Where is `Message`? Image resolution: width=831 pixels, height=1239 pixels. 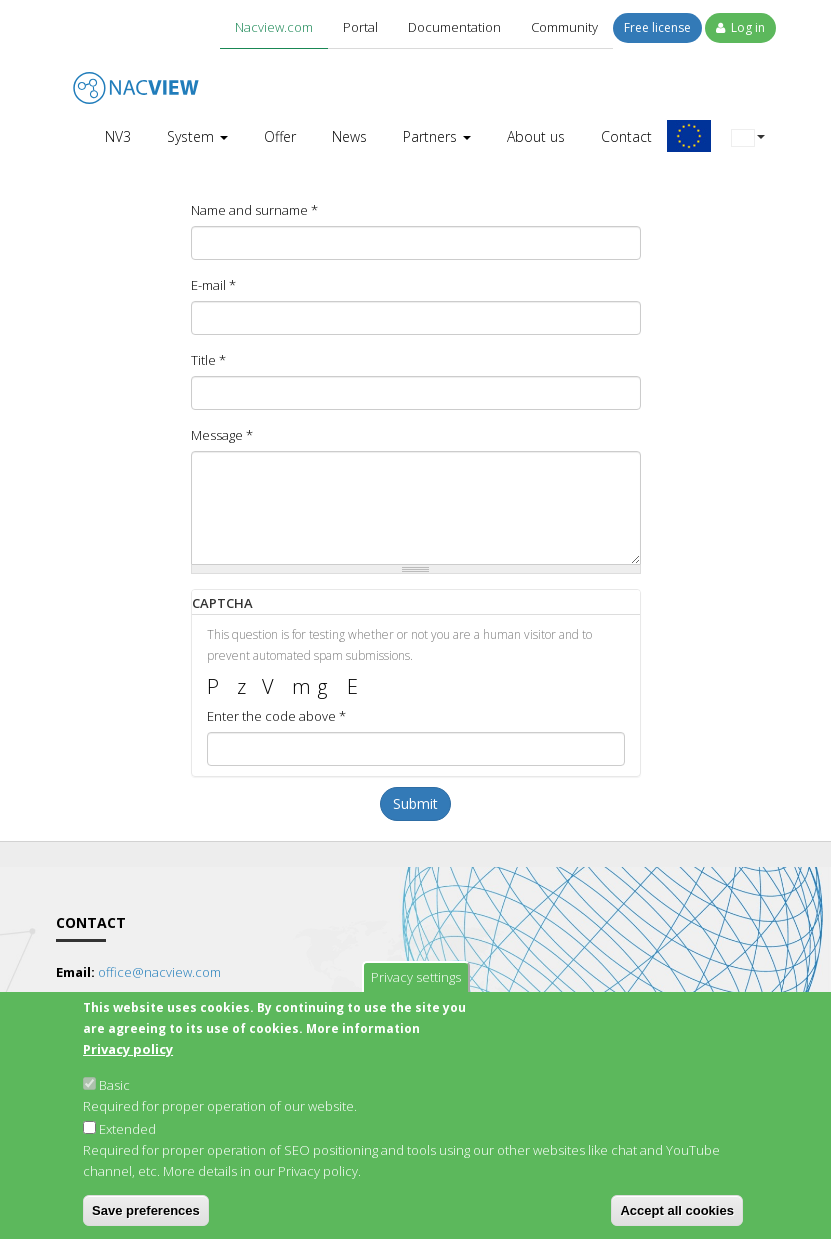
Message is located at coordinates (222, 435).